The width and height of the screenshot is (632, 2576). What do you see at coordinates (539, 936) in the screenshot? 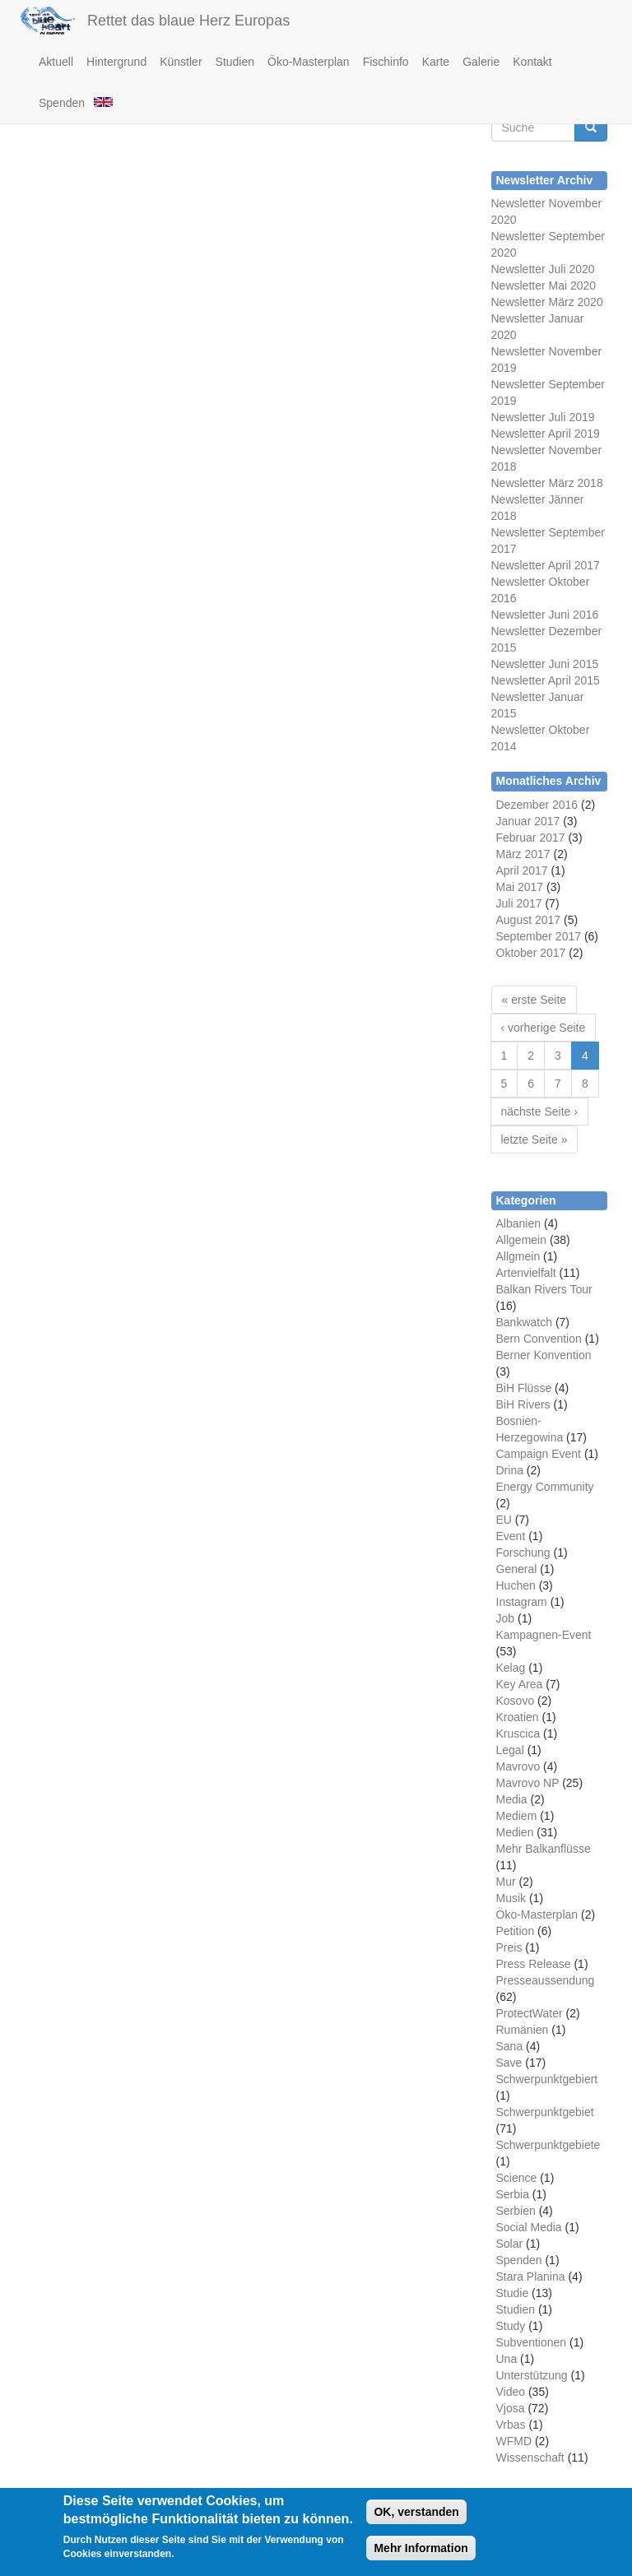
I see `September 2017` at bounding box center [539, 936].